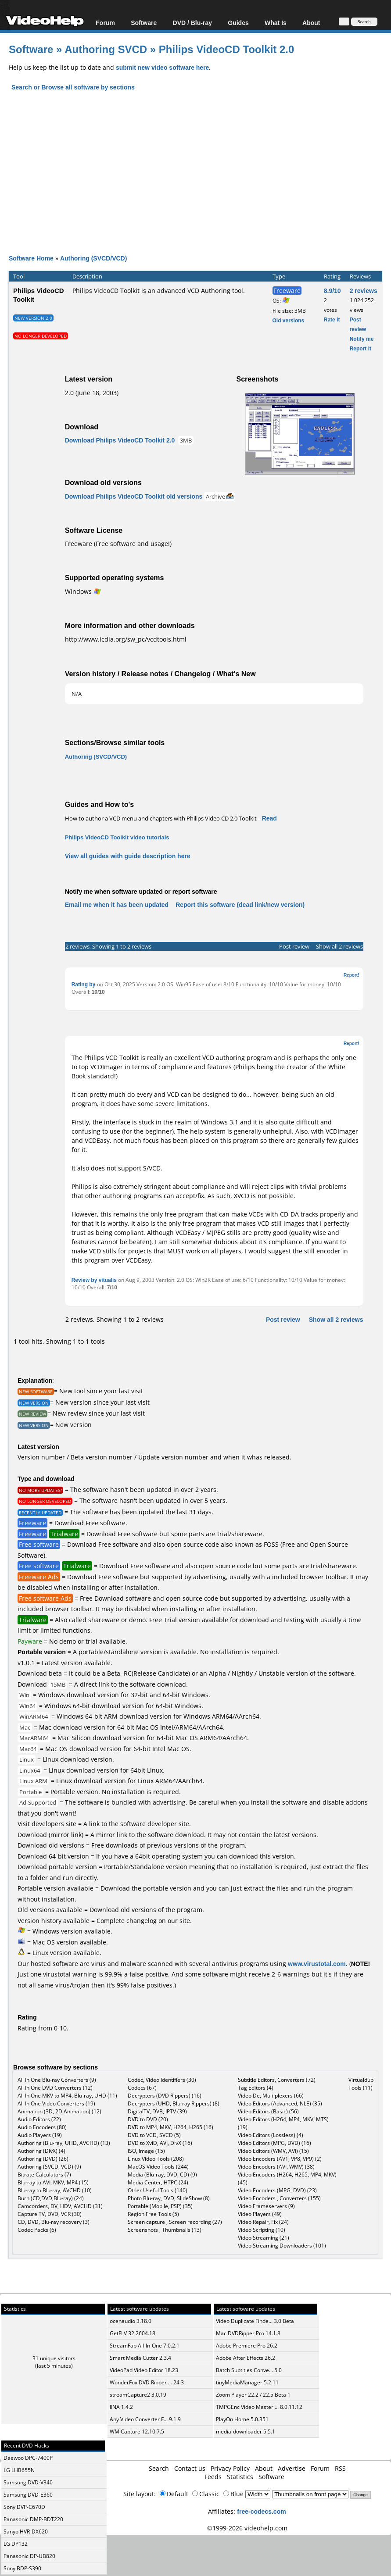 The height and width of the screenshot is (2576, 391). What do you see at coordinates (291, 2468) in the screenshot?
I see `Advertise` at bounding box center [291, 2468].